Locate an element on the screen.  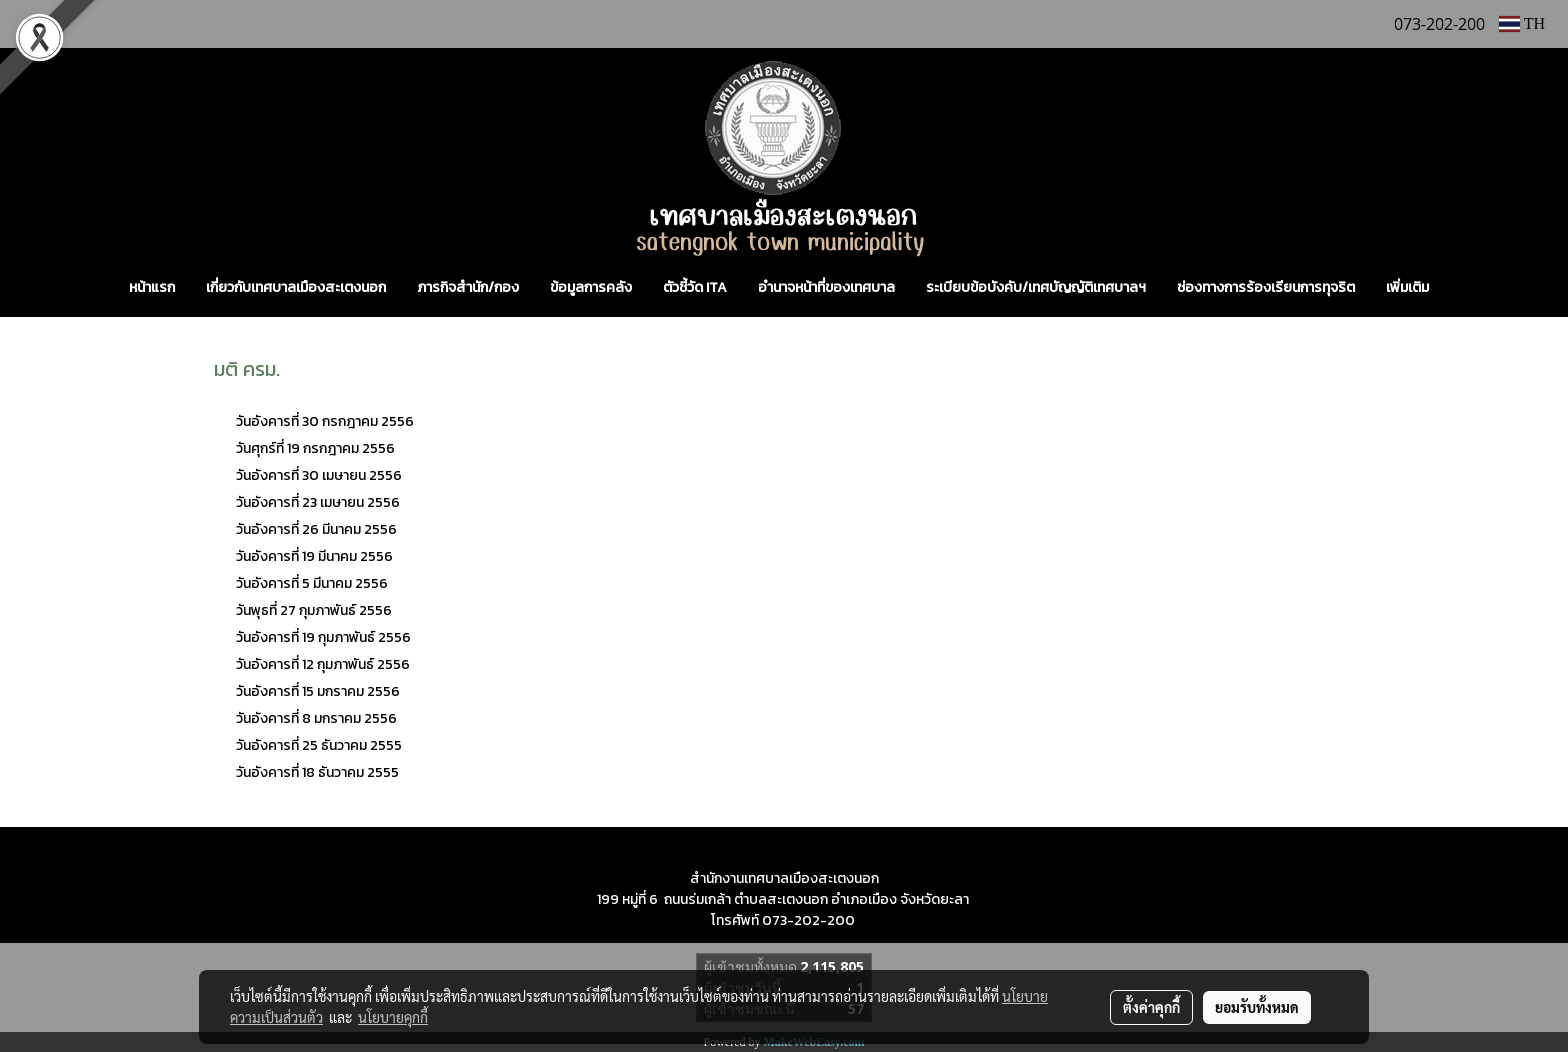
ภารกิจสำนัก/กอง is located at coordinates (468, 287).